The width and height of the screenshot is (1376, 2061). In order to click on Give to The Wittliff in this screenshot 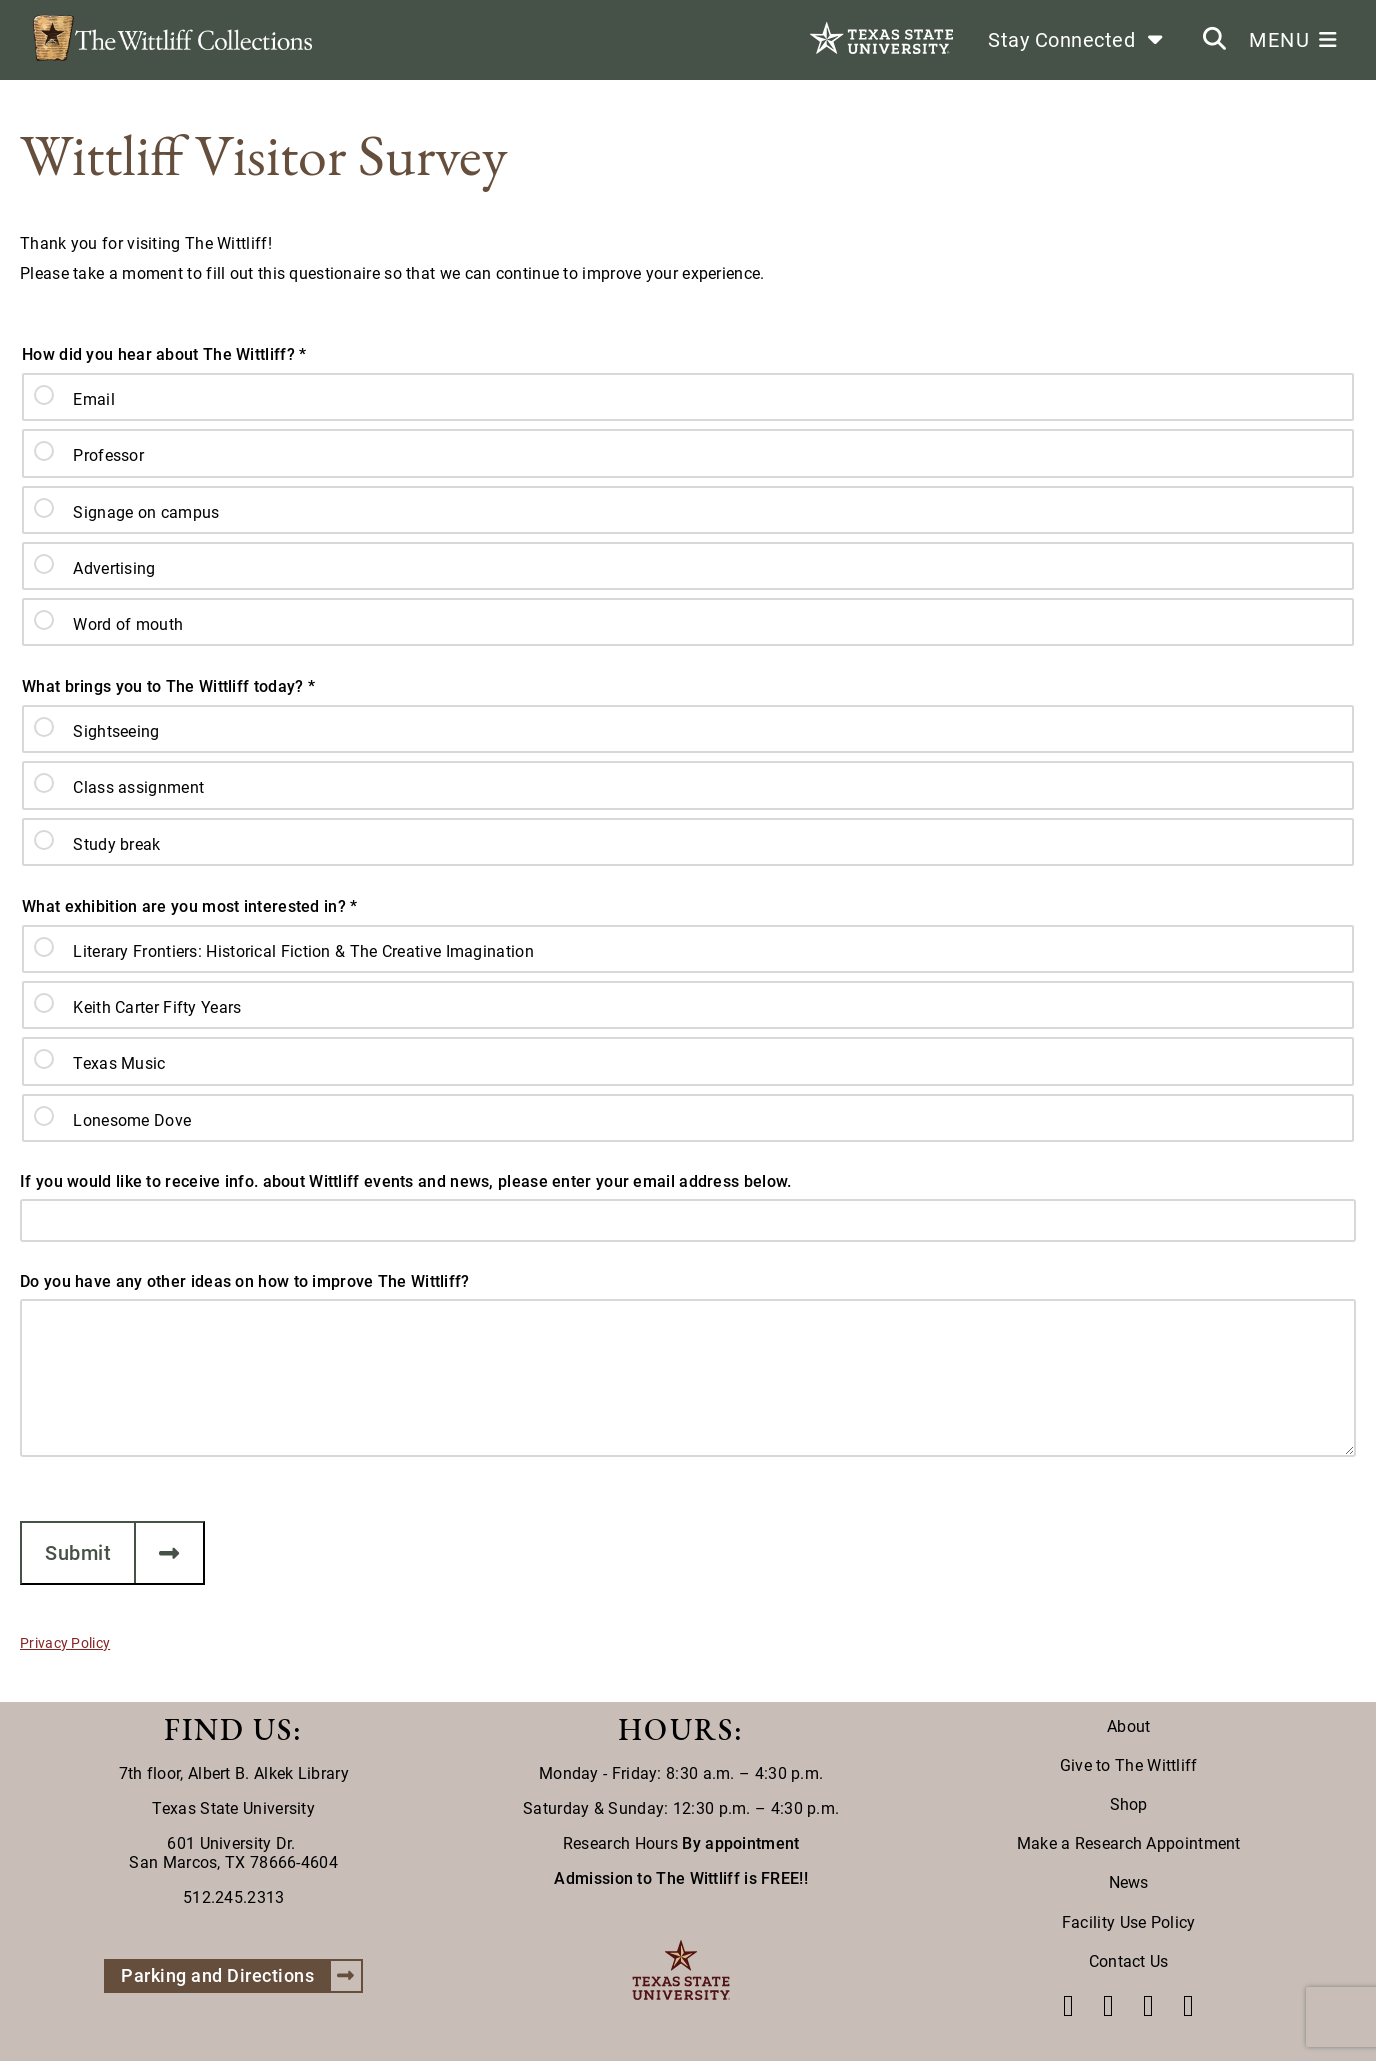, I will do `click(1129, 1765)`.